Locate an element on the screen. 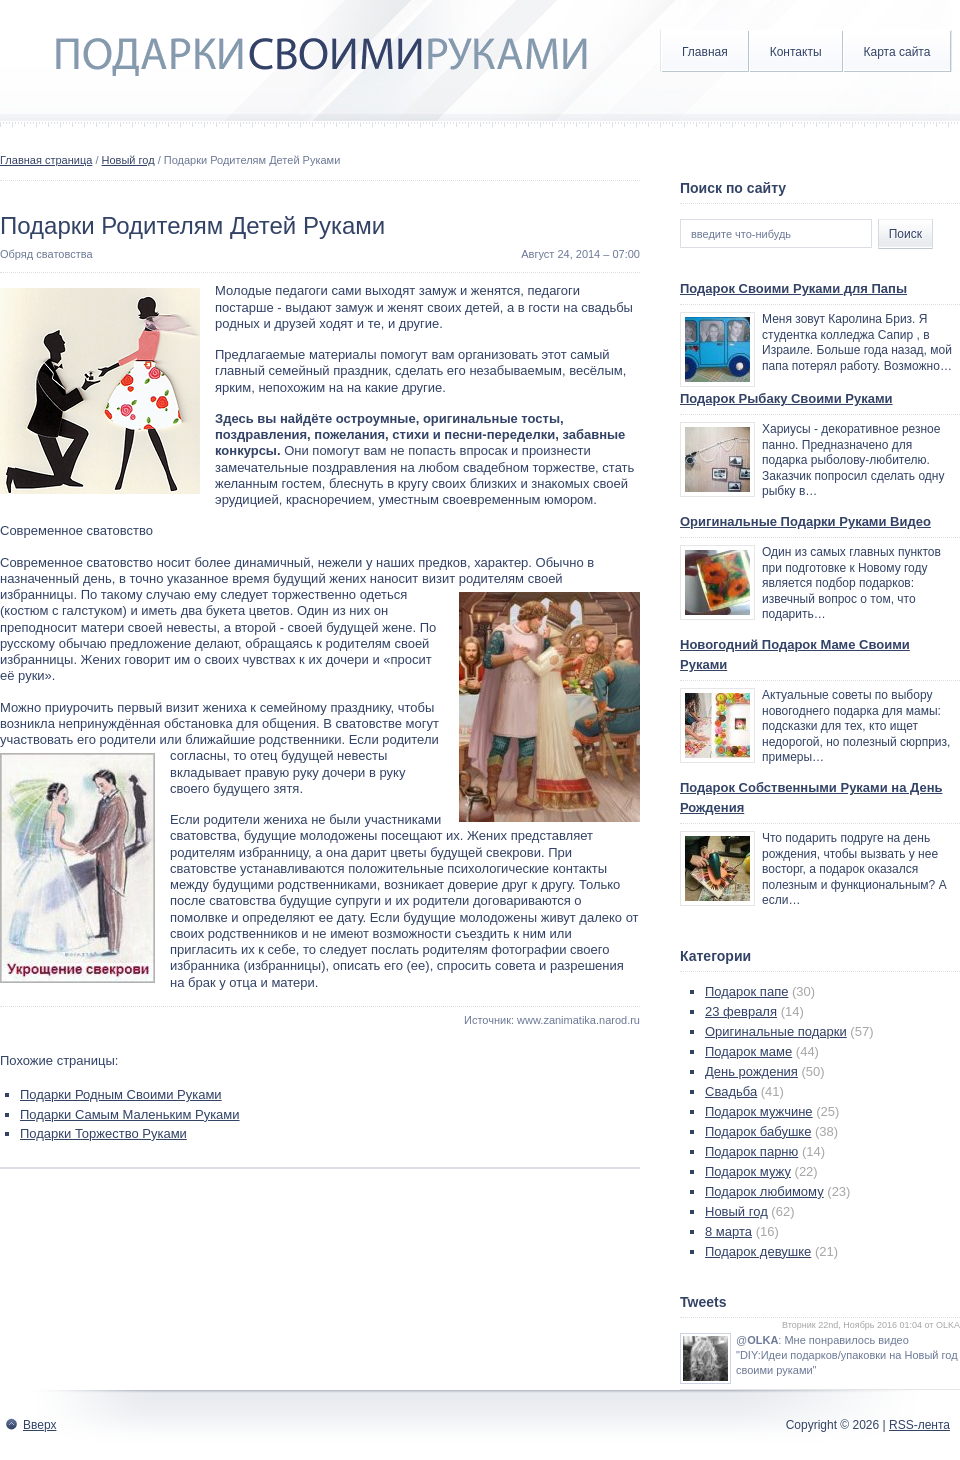 This screenshot has width=960, height=1460. День рождения is located at coordinates (751, 1071).